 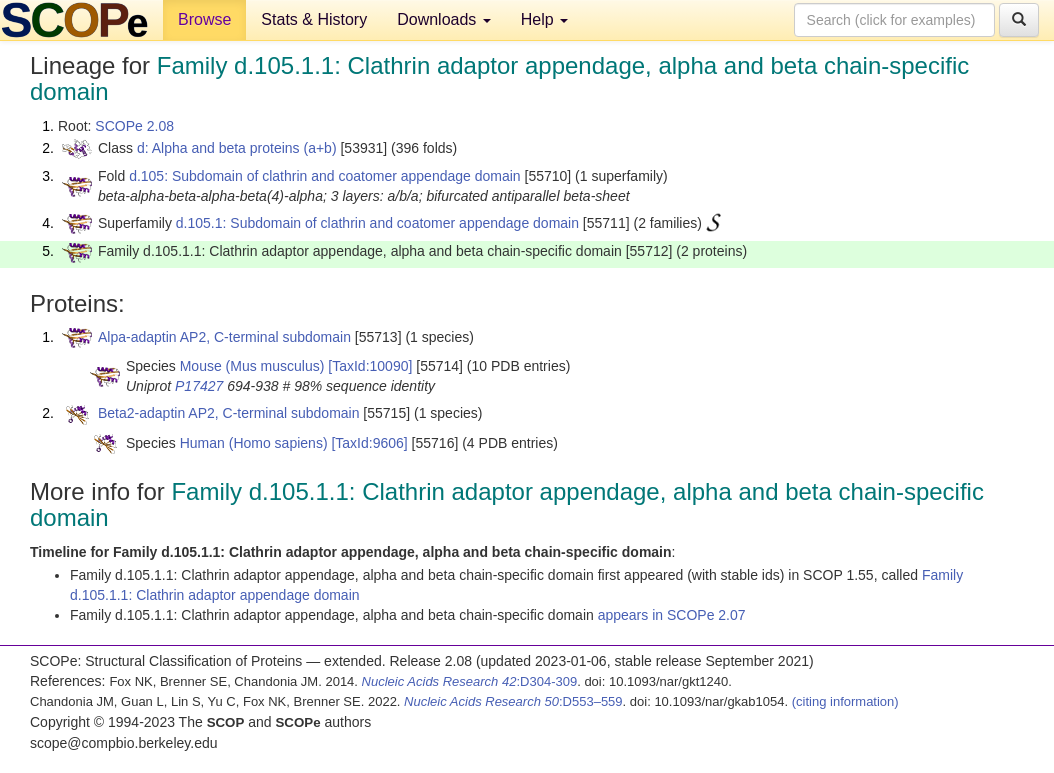 What do you see at coordinates (325, 176) in the screenshot?
I see `d.105: Subdomain of clathrin and coatomer appendage domain` at bounding box center [325, 176].